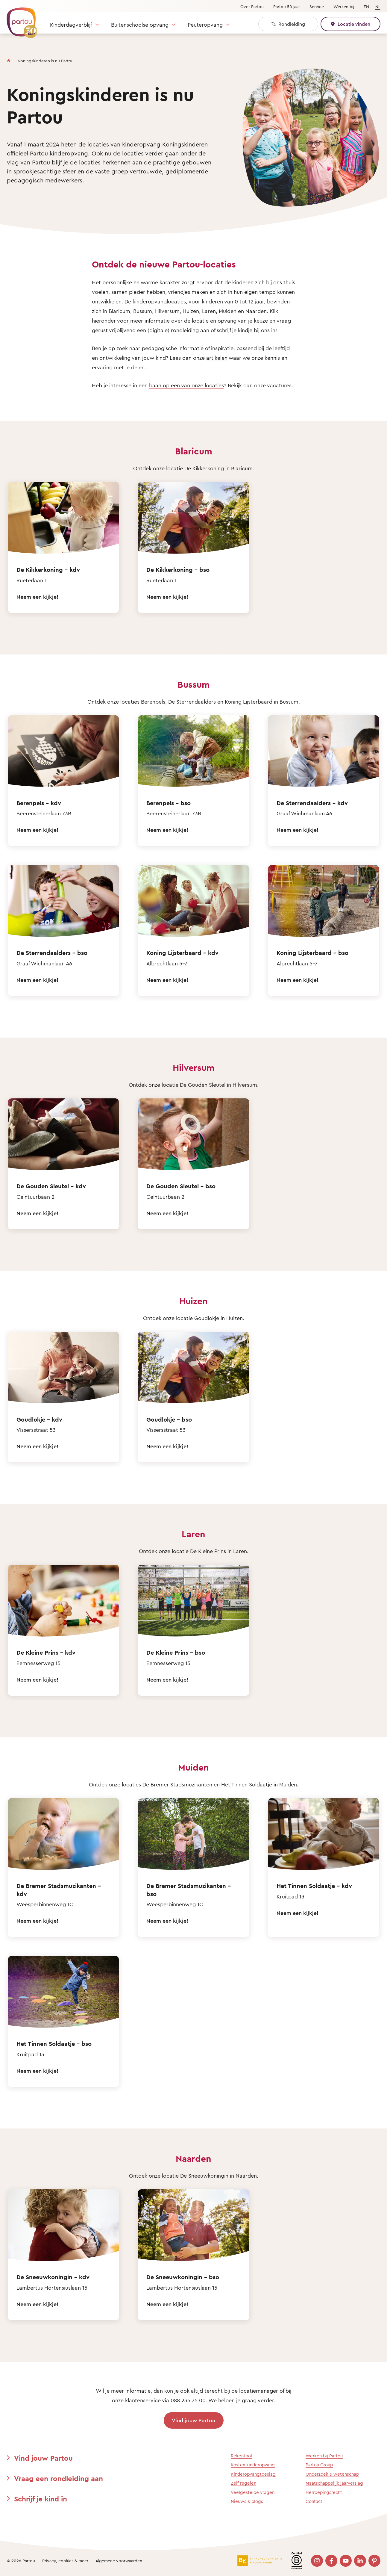 The width and height of the screenshot is (387, 2576). What do you see at coordinates (331, 2561) in the screenshot?
I see `[Bezoek onze Facebook pagina]` at bounding box center [331, 2561].